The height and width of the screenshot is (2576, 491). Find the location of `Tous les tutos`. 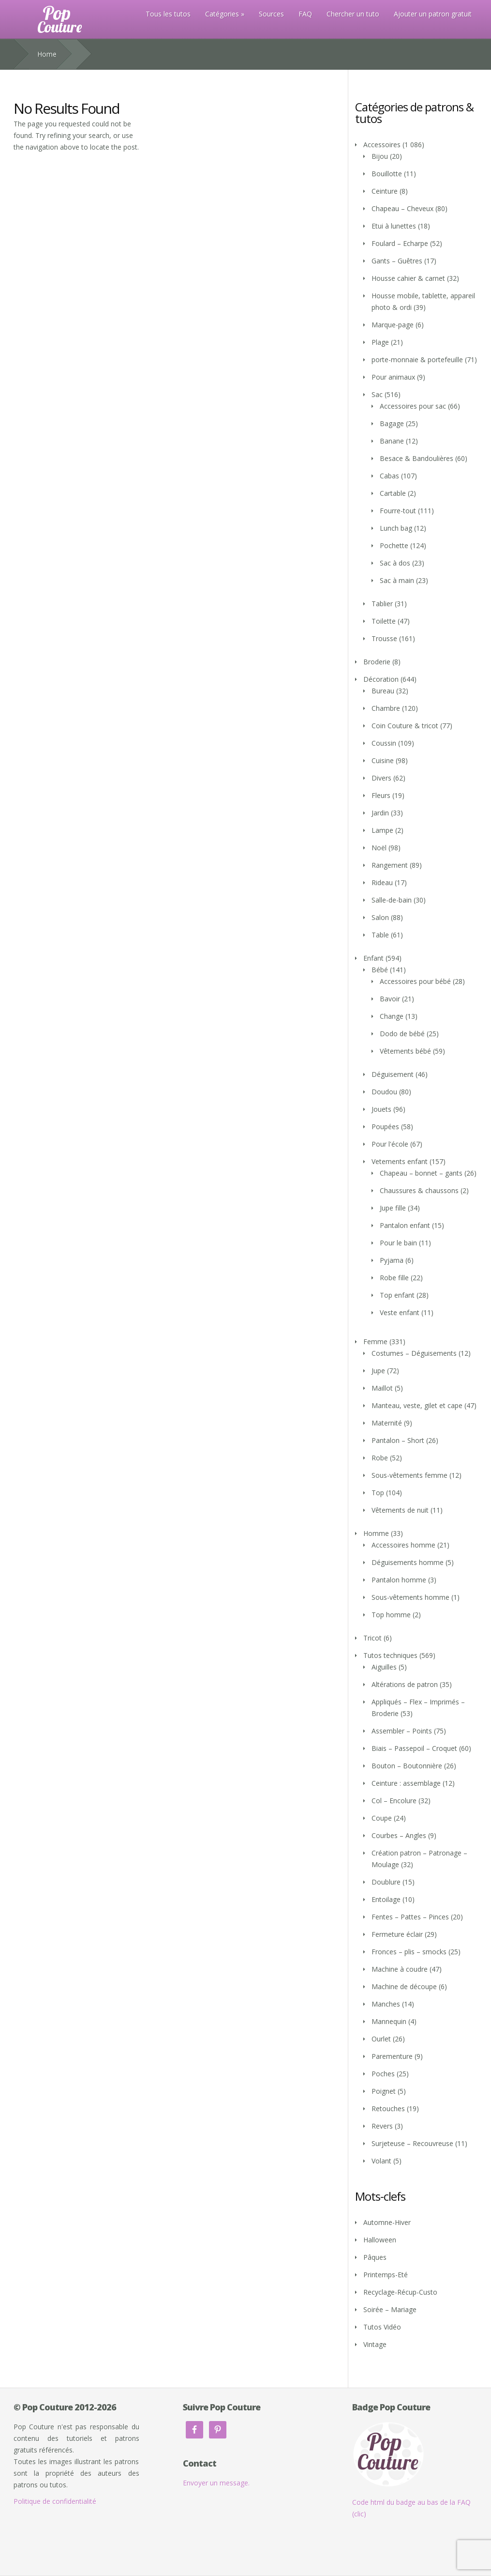

Tous les tutos is located at coordinates (168, 13).